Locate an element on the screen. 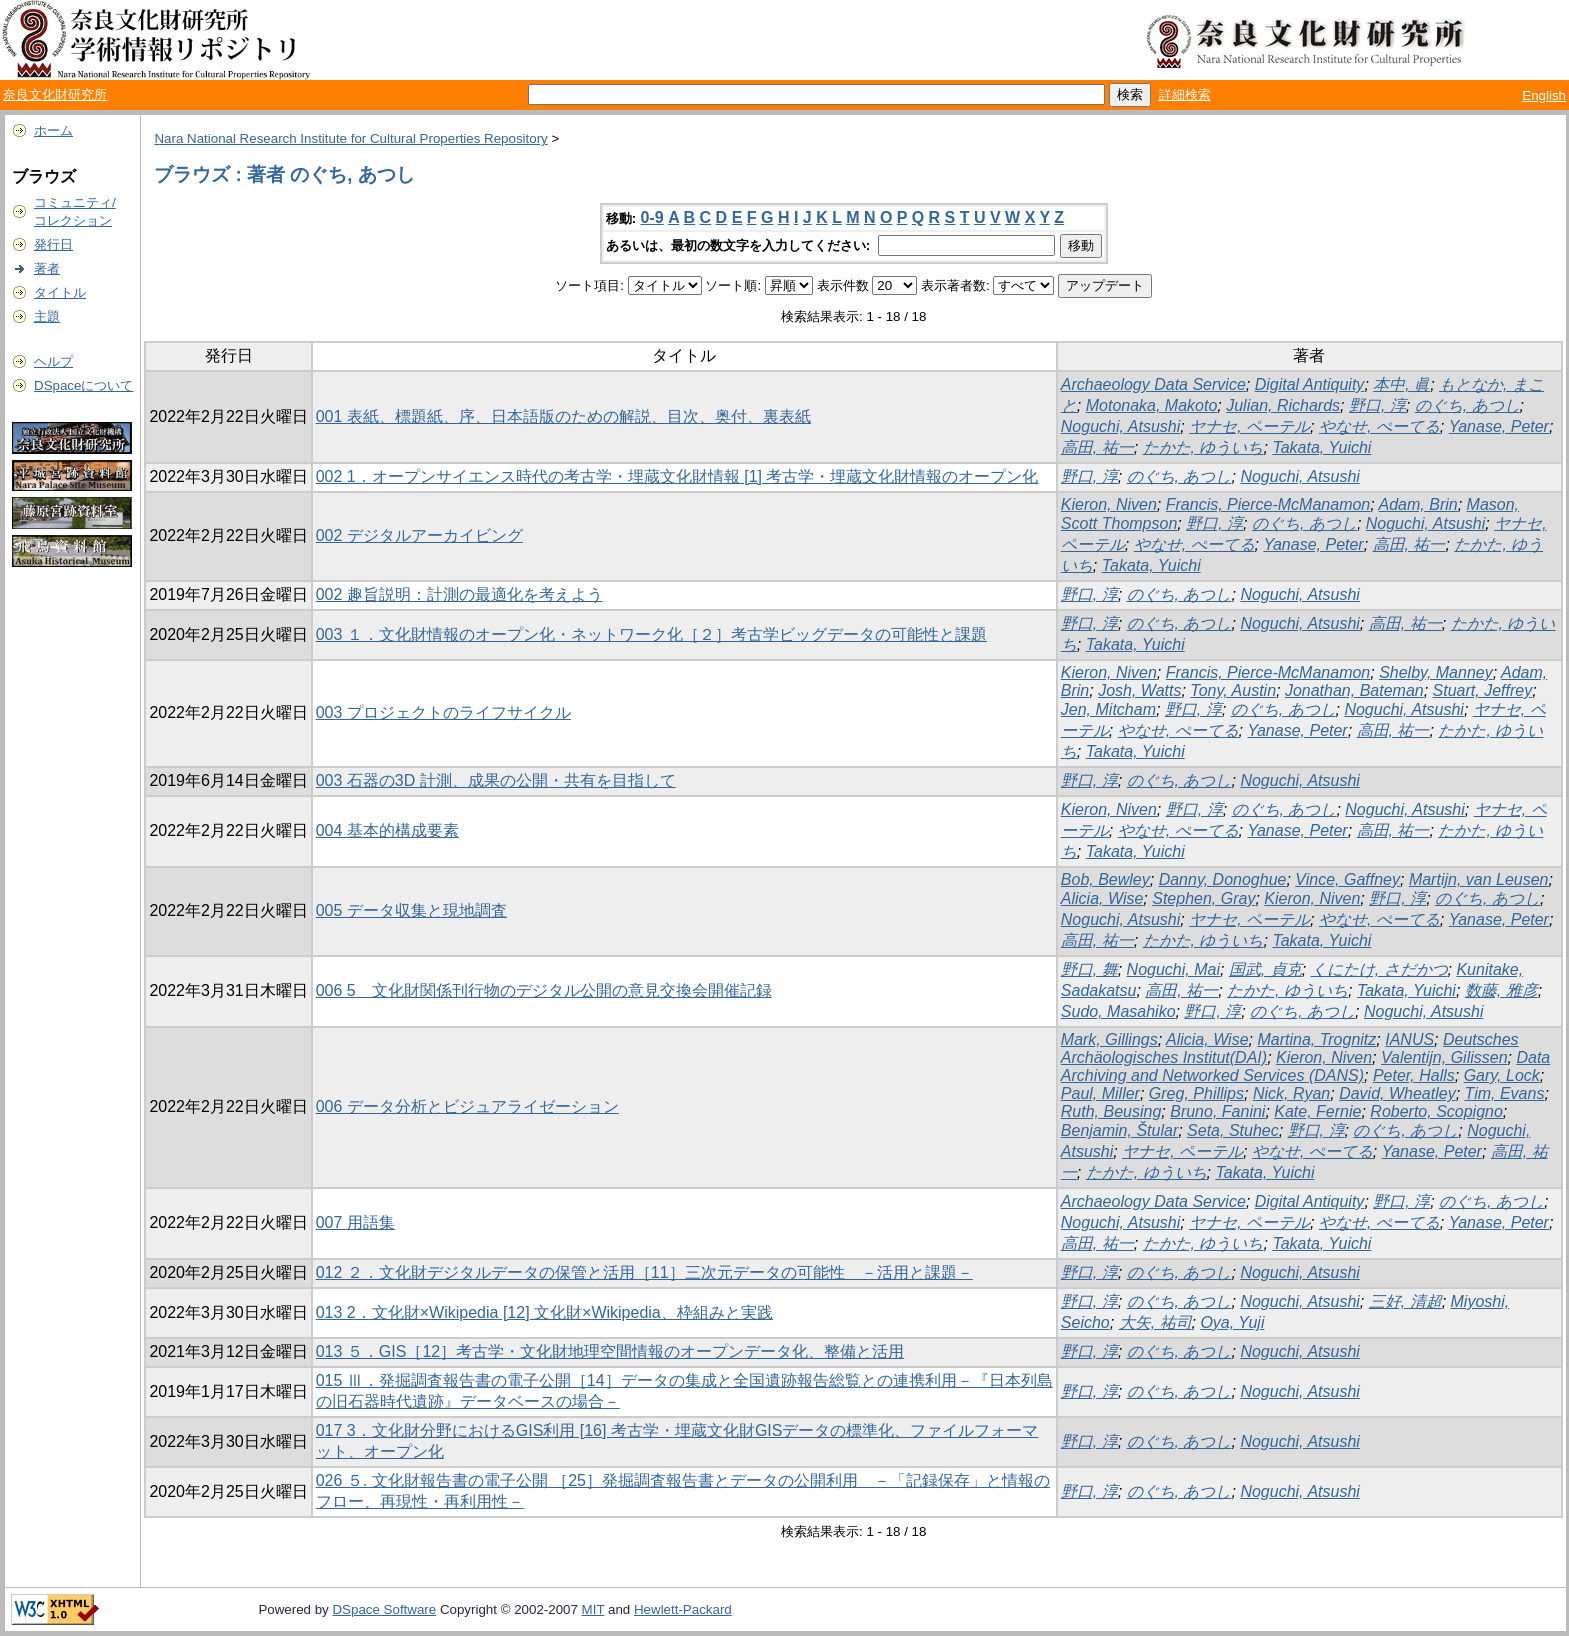  DSpace Software is located at coordinates (384, 1609).